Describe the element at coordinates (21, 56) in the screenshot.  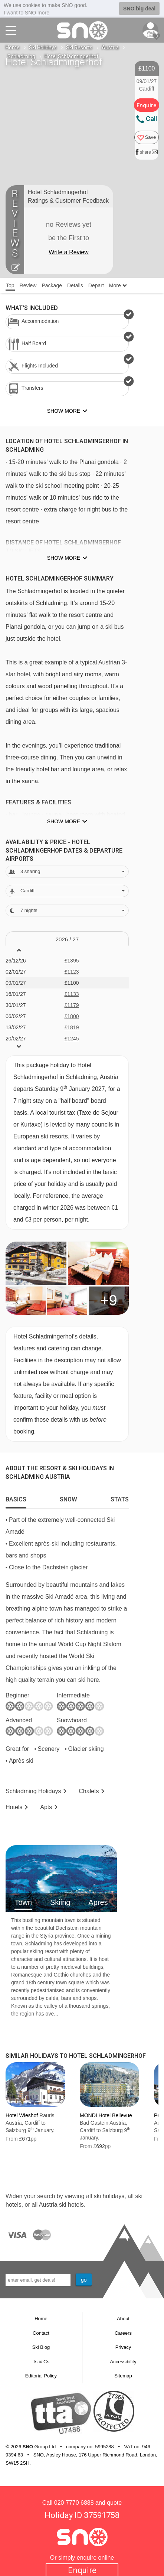
I see `Schladming` at that location.